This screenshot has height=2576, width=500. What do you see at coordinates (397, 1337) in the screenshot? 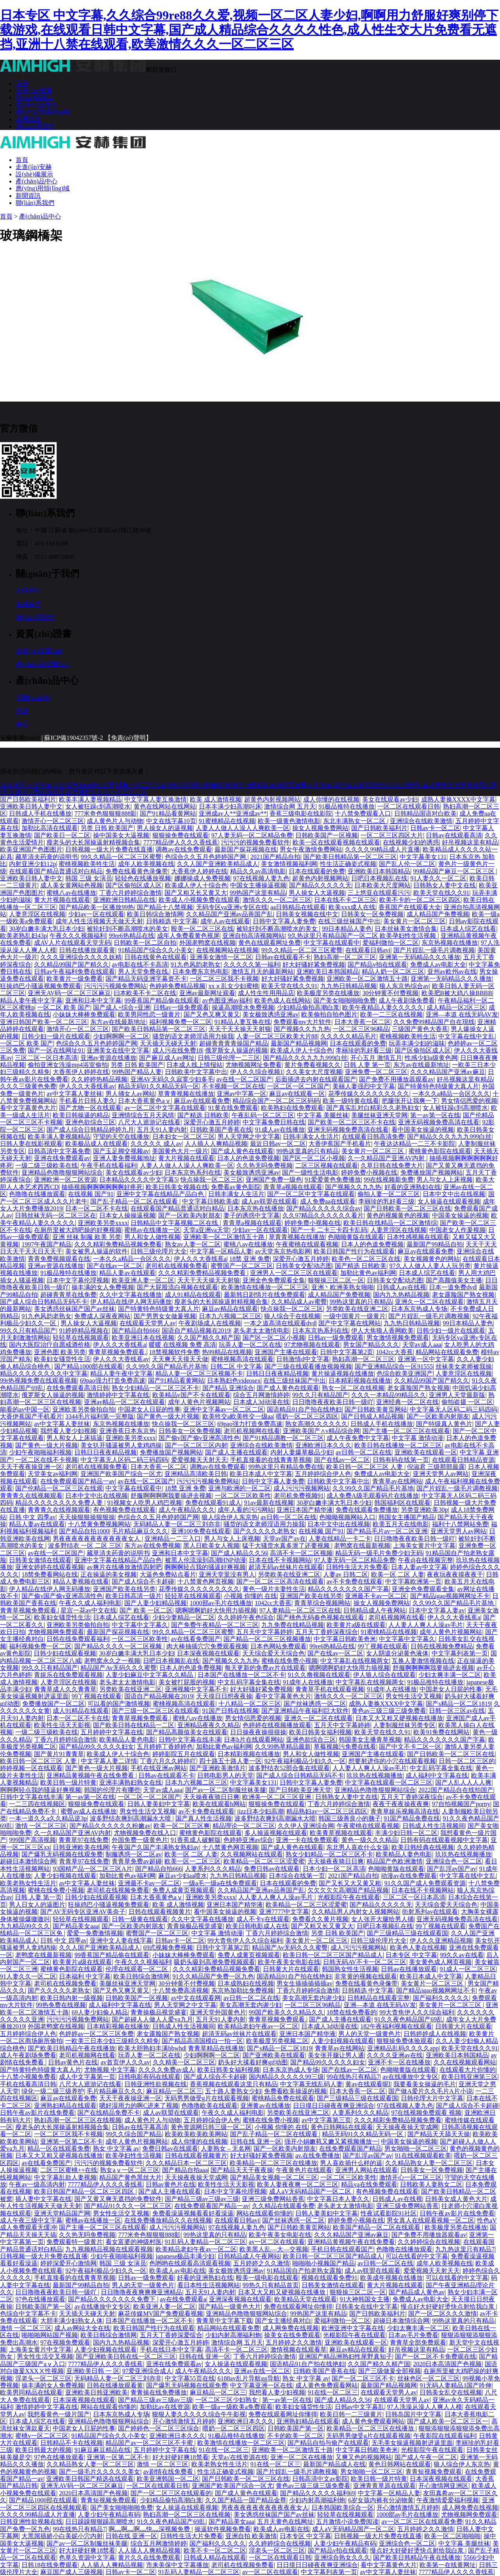
I see `男女激情视频免费观看` at bounding box center [397, 1337].